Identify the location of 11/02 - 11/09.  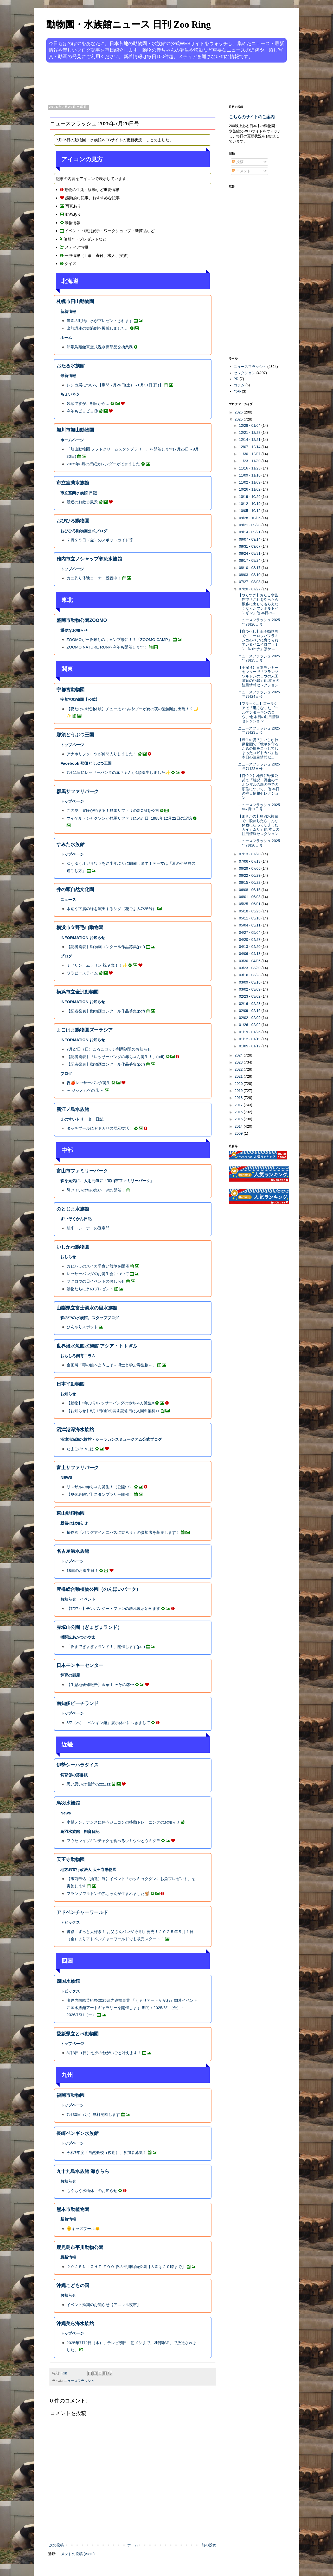
(250, 482).